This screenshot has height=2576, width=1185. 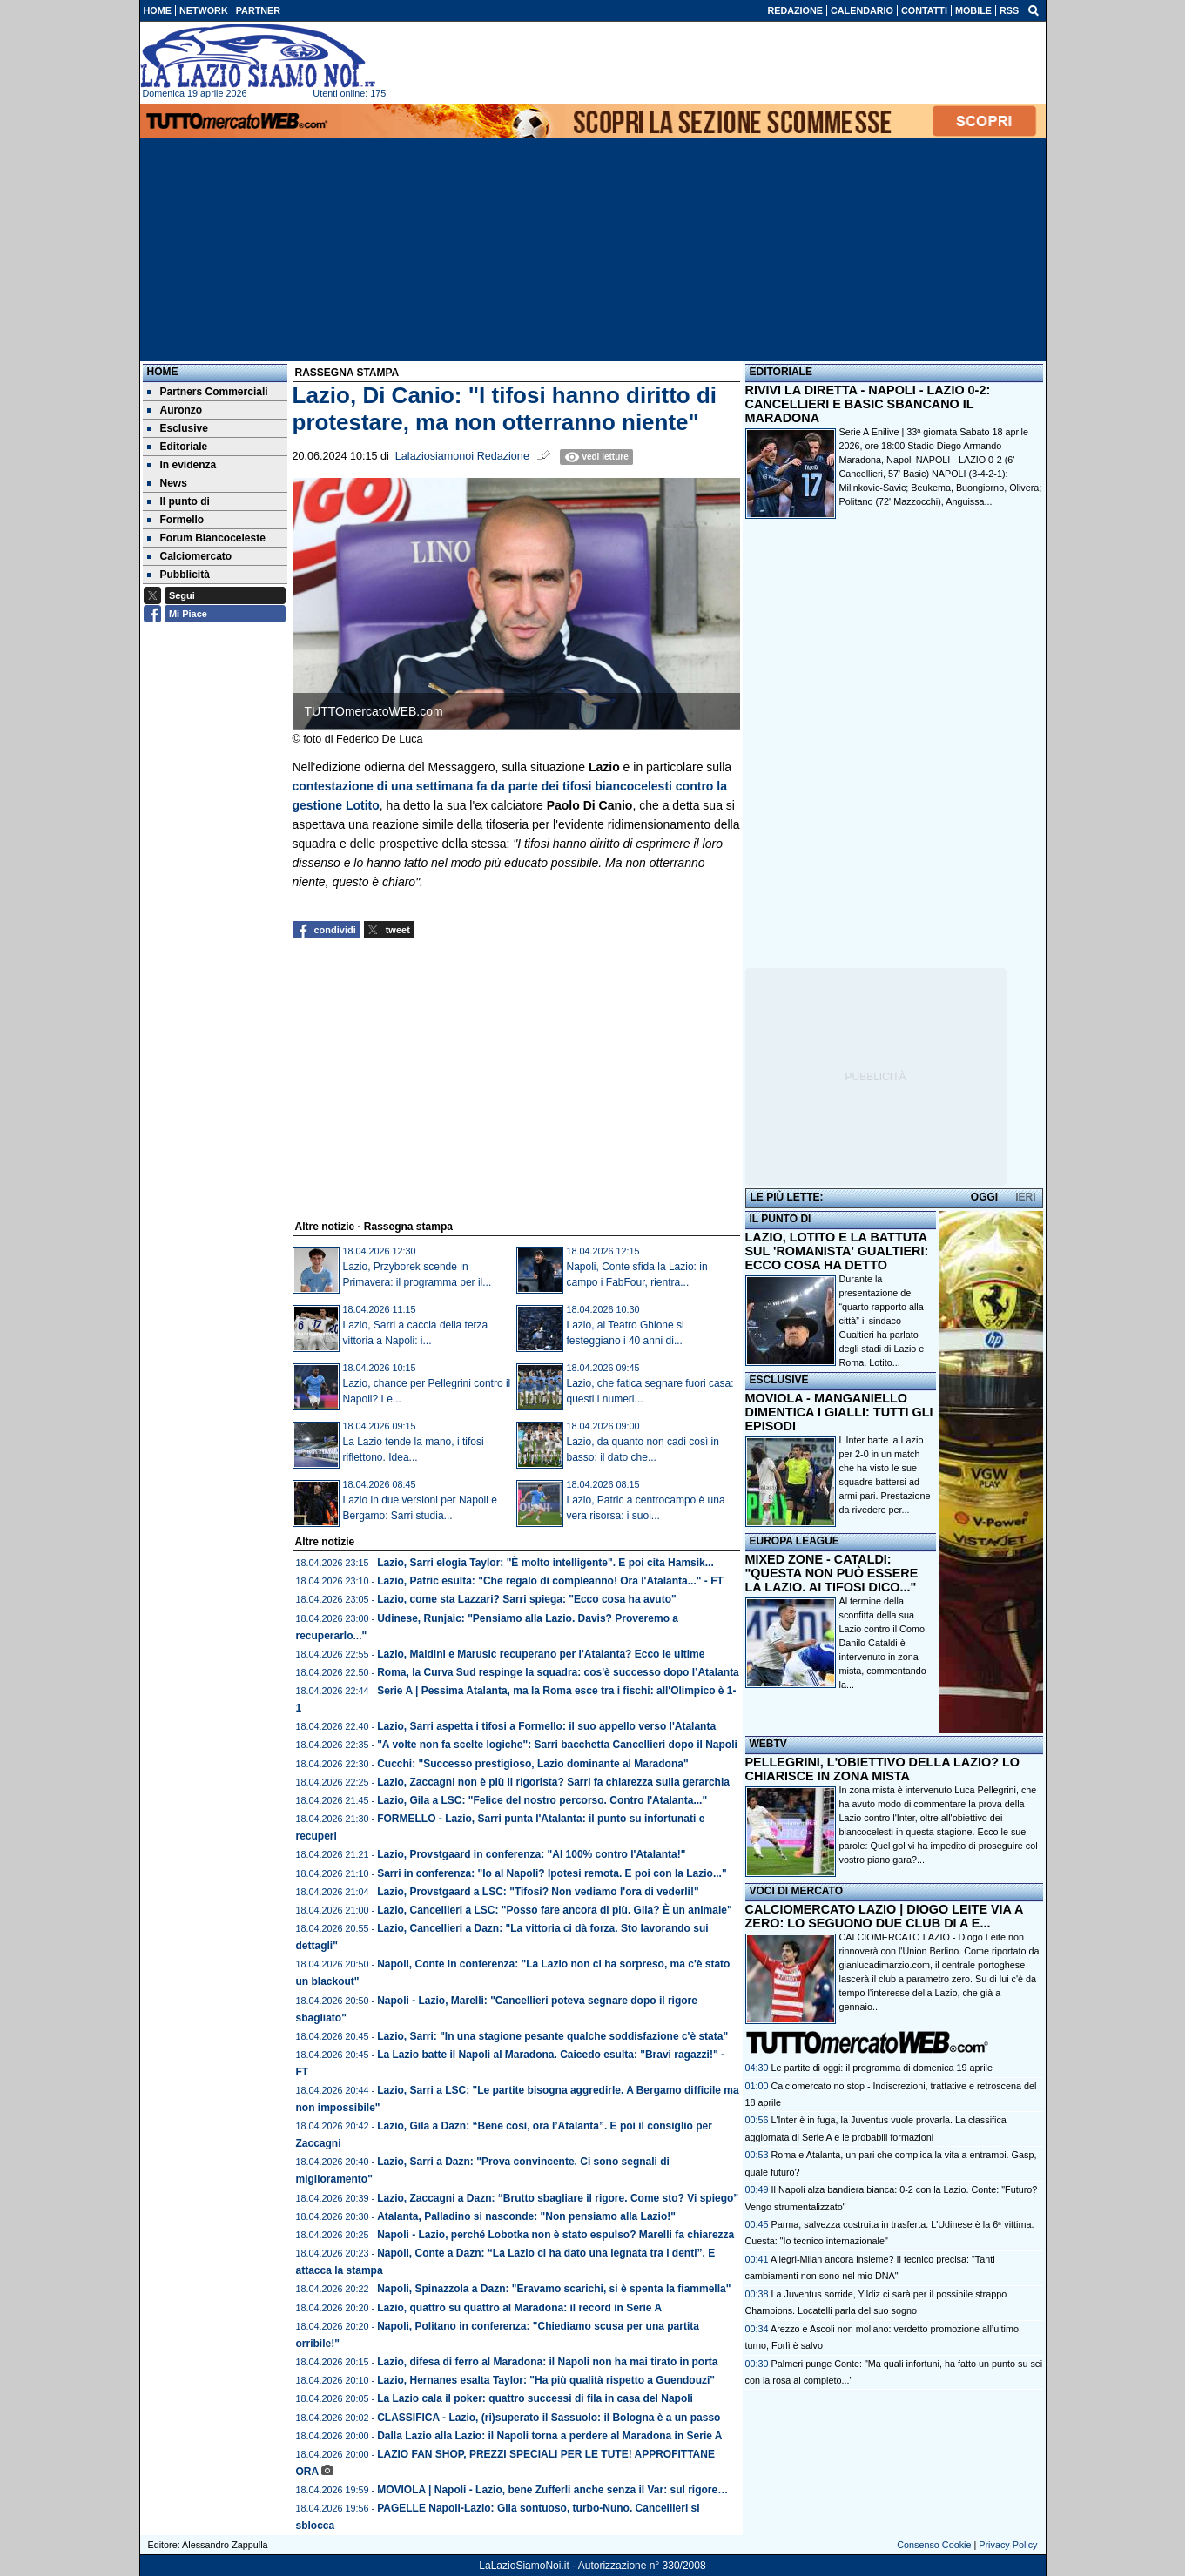 What do you see at coordinates (177, 447) in the screenshot?
I see `Editoriale [menuitem]` at bounding box center [177, 447].